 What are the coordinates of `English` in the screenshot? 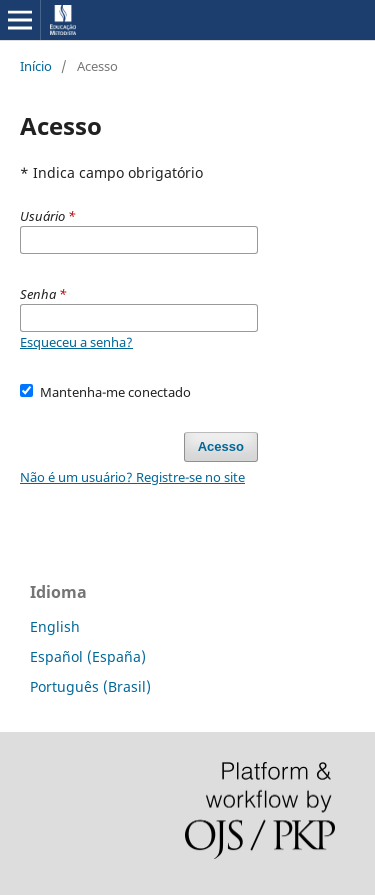 It's located at (55, 626).